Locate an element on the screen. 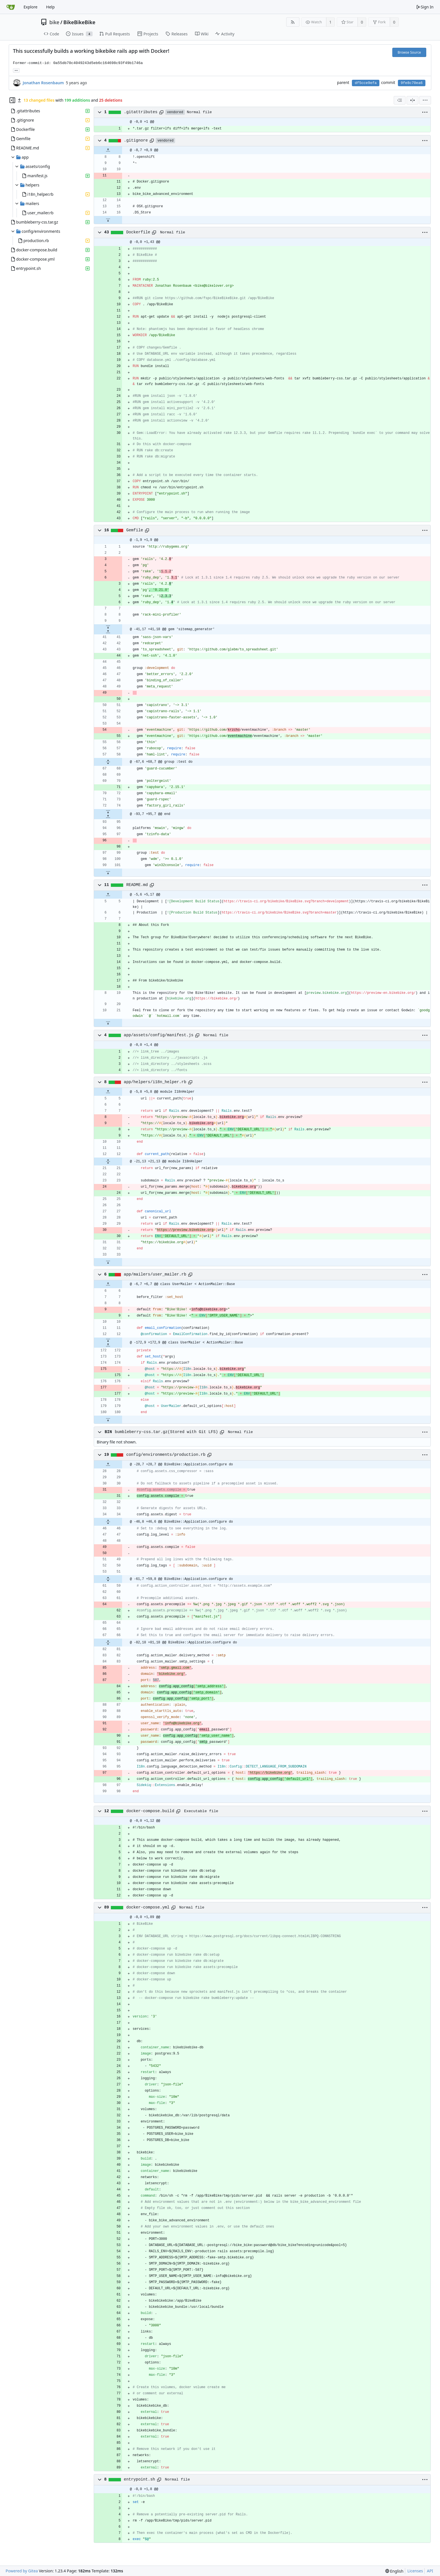 The height and width of the screenshot is (2576, 440). [combobox] is located at coordinates (399, 100).